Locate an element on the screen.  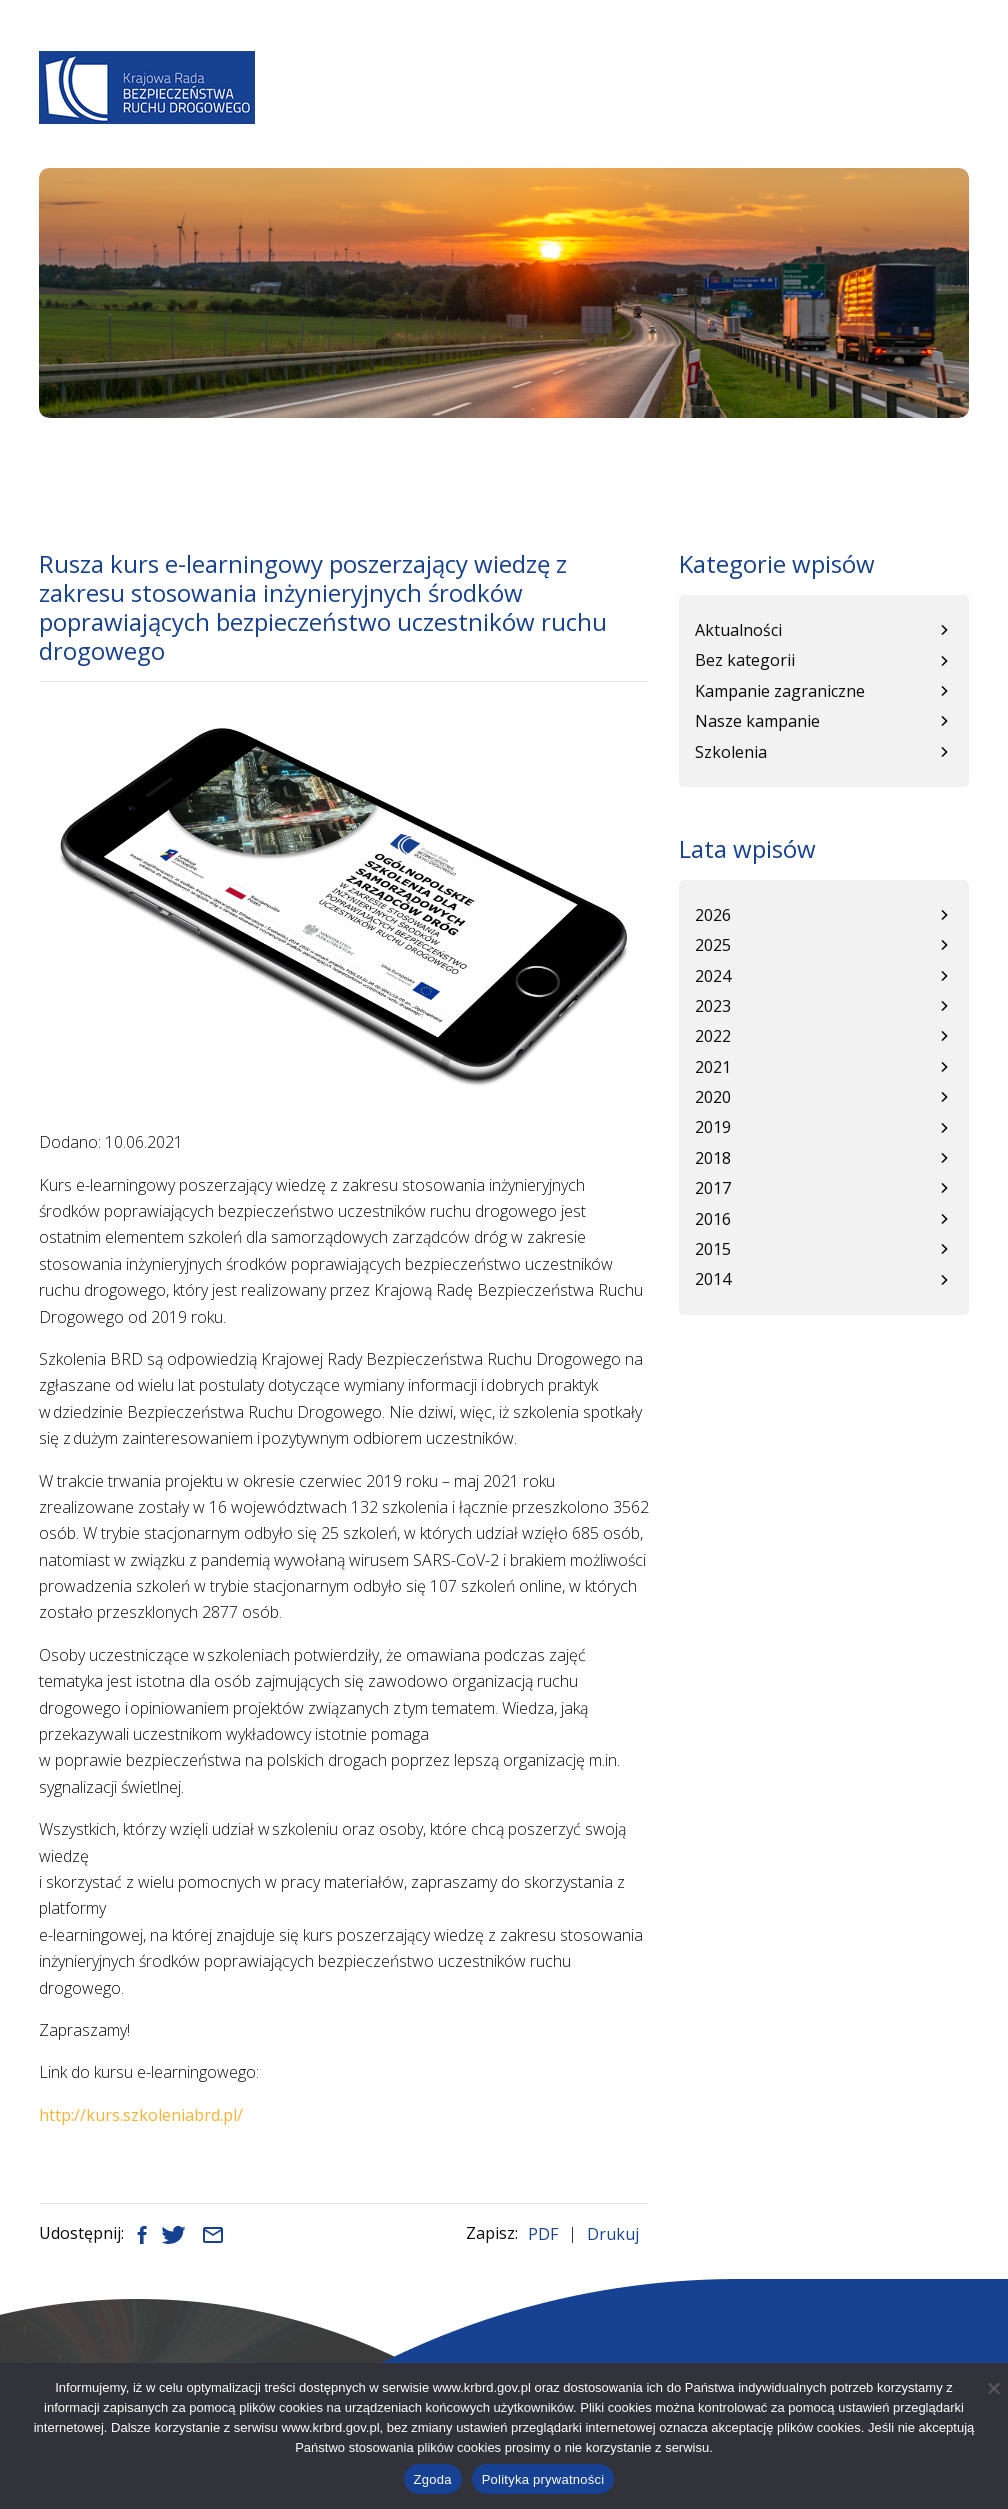
2024 is located at coordinates (713, 976).